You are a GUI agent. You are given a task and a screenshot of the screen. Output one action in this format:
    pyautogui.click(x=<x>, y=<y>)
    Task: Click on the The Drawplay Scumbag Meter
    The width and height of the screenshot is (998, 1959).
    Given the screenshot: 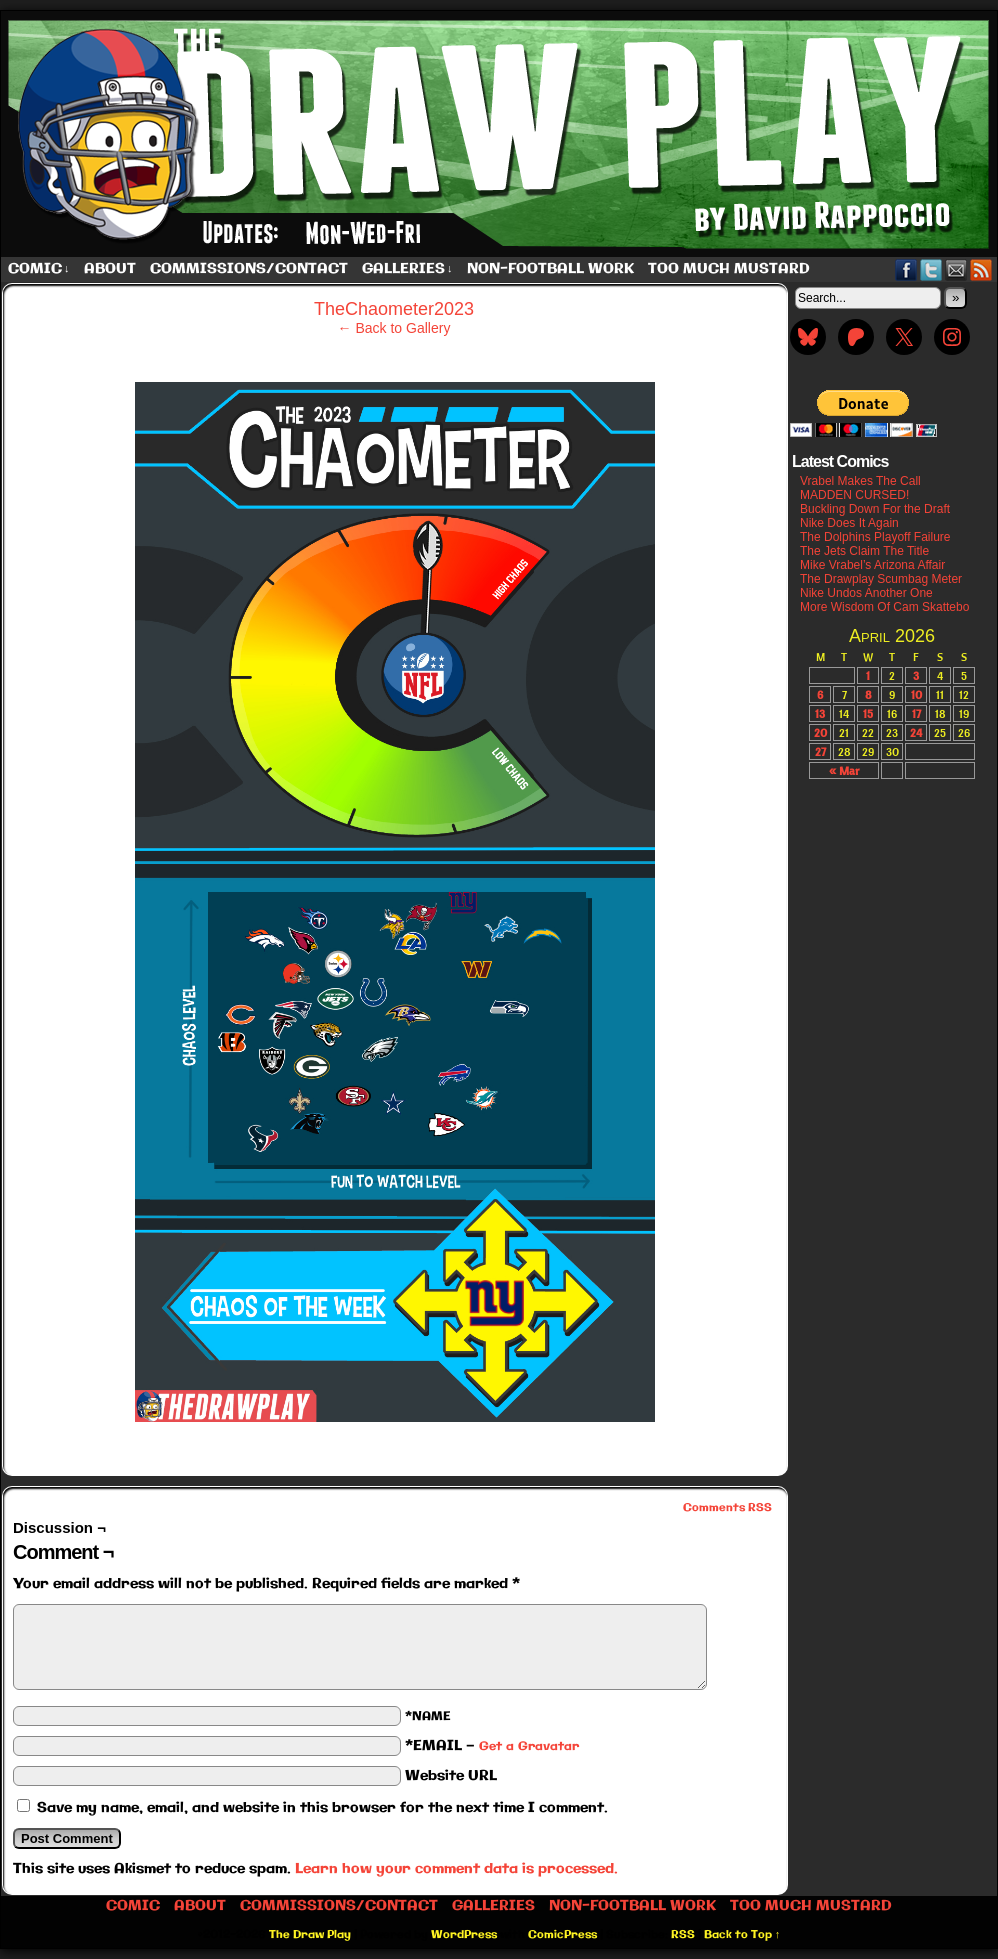 What is the action you would take?
    pyautogui.click(x=881, y=579)
    